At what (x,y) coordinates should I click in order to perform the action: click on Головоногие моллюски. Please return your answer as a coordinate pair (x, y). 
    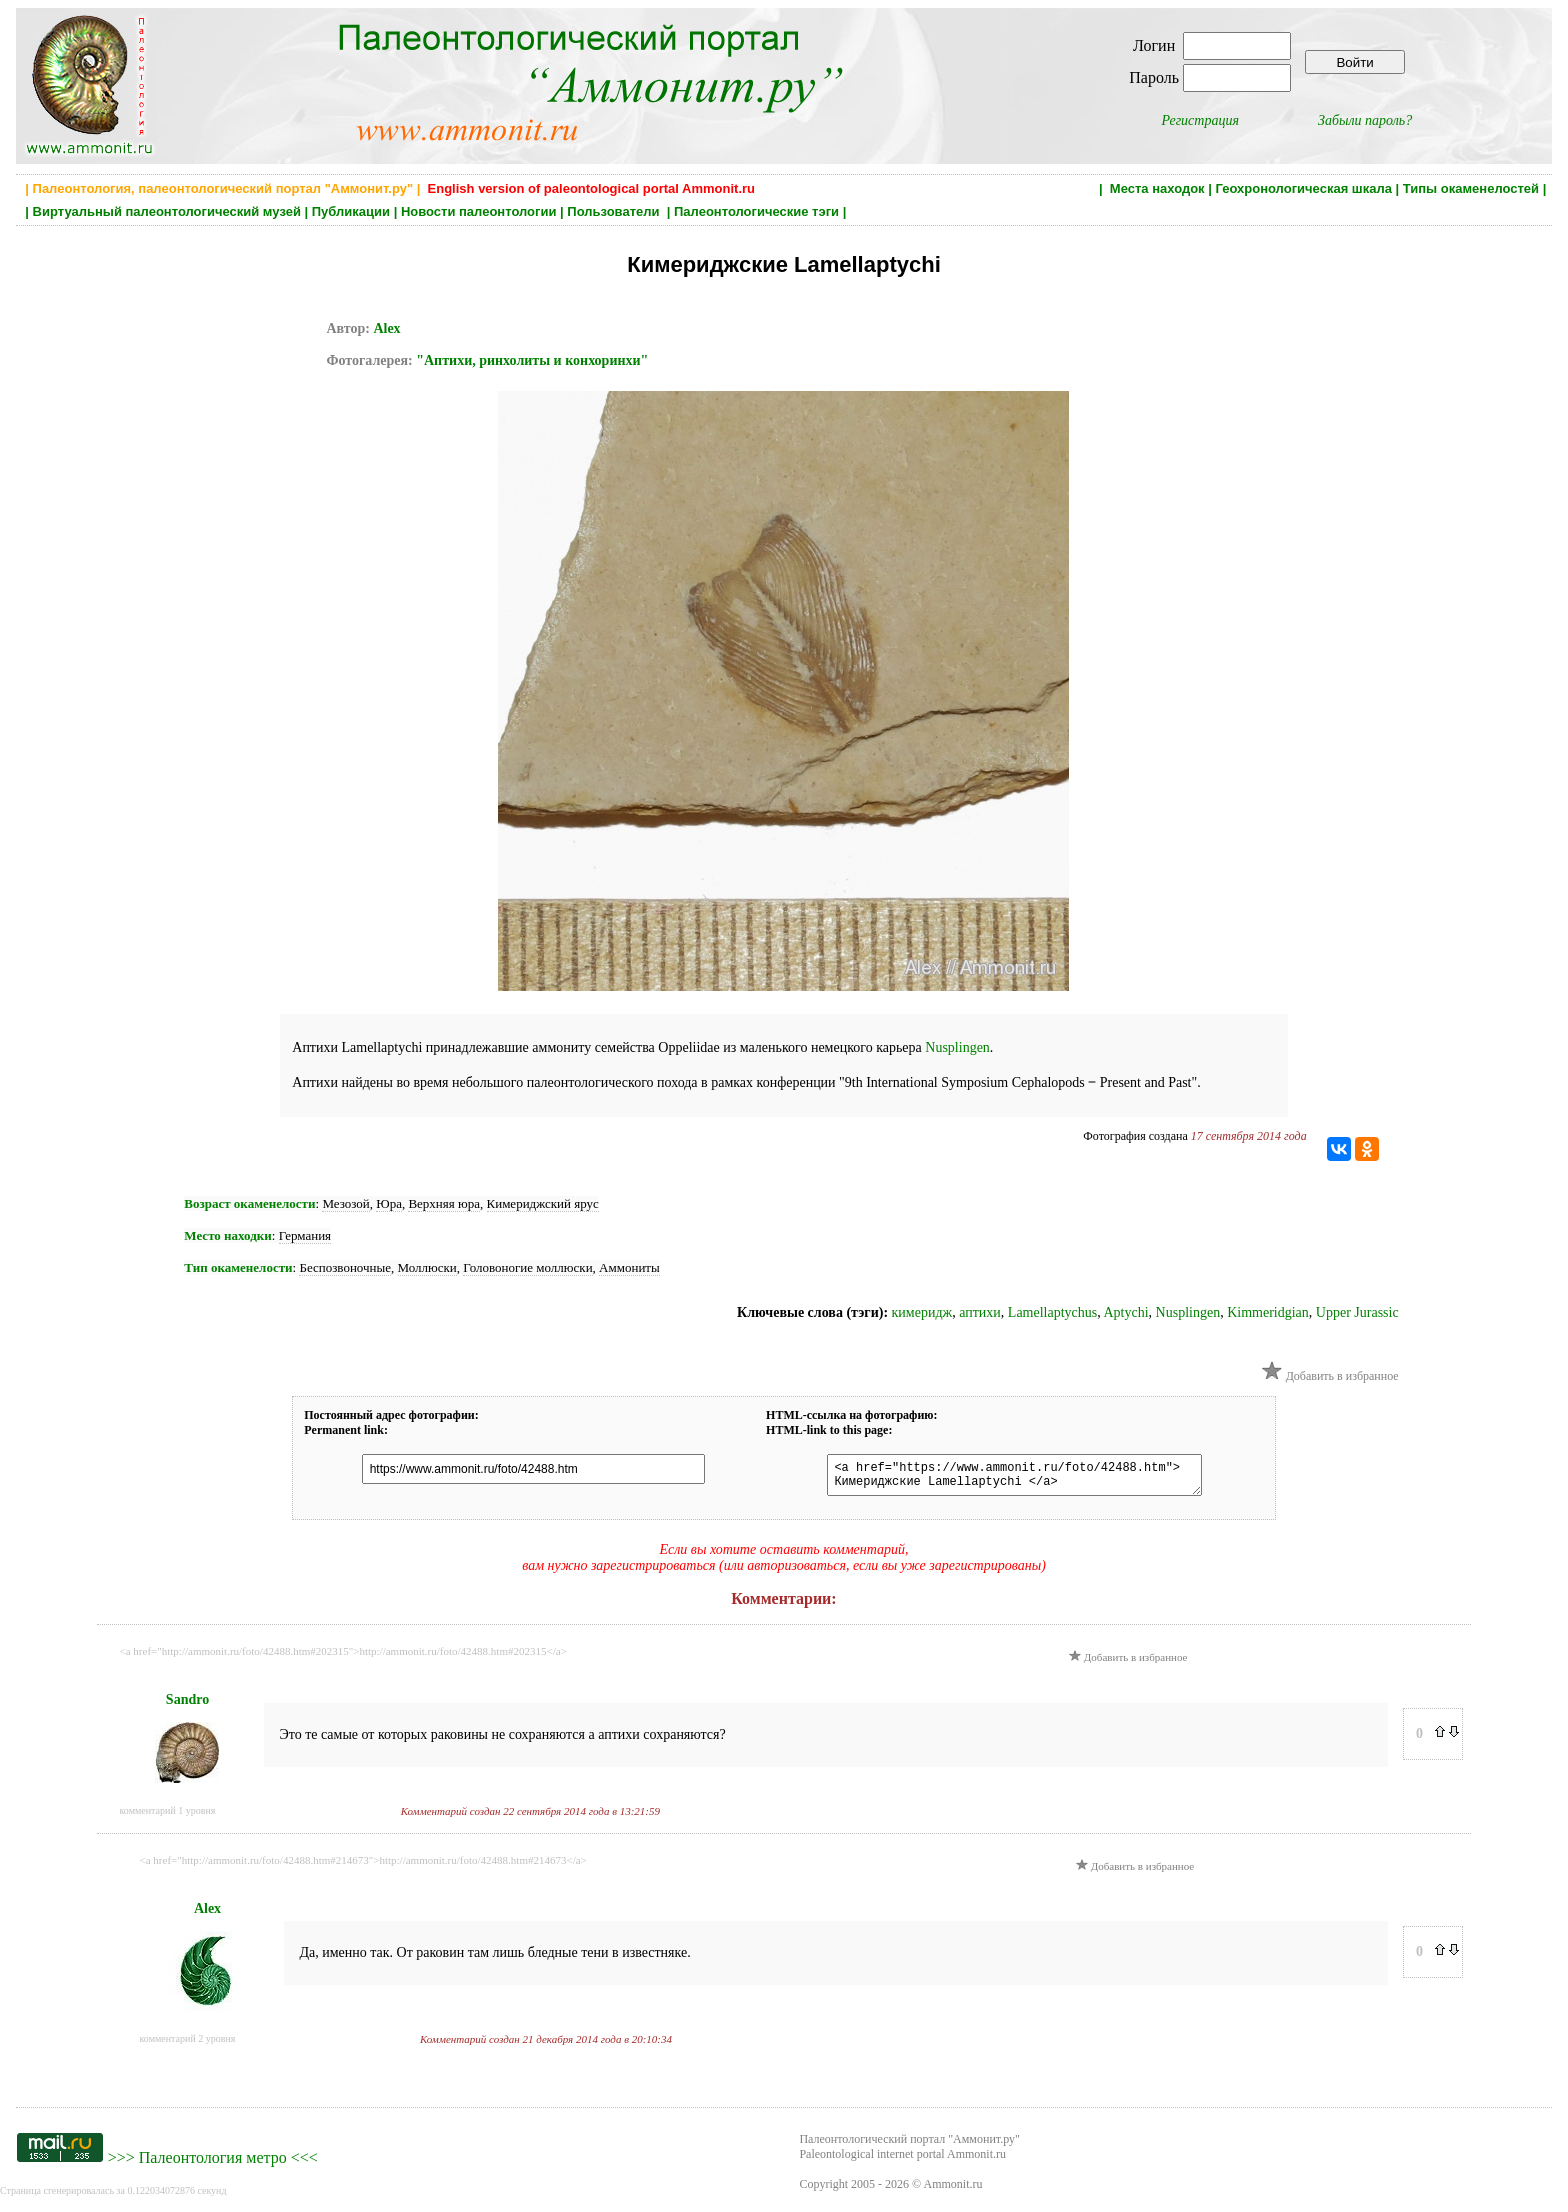
    Looking at the image, I should click on (527, 1267).